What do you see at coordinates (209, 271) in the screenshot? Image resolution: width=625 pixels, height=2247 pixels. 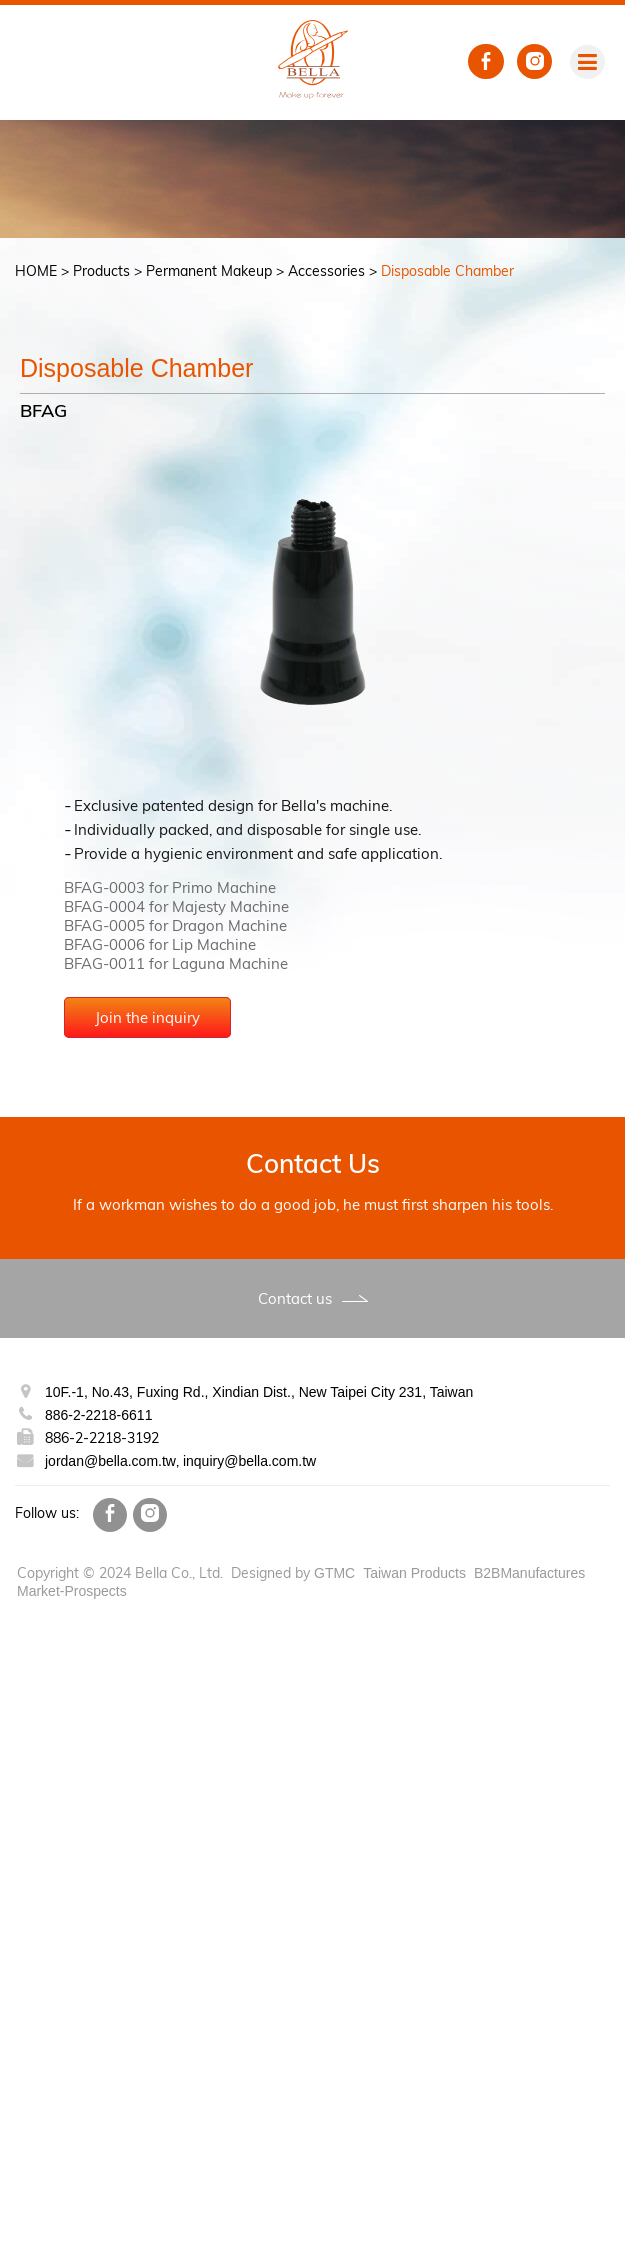 I see `Permanent Makeup` at bounding box center [209, 271].